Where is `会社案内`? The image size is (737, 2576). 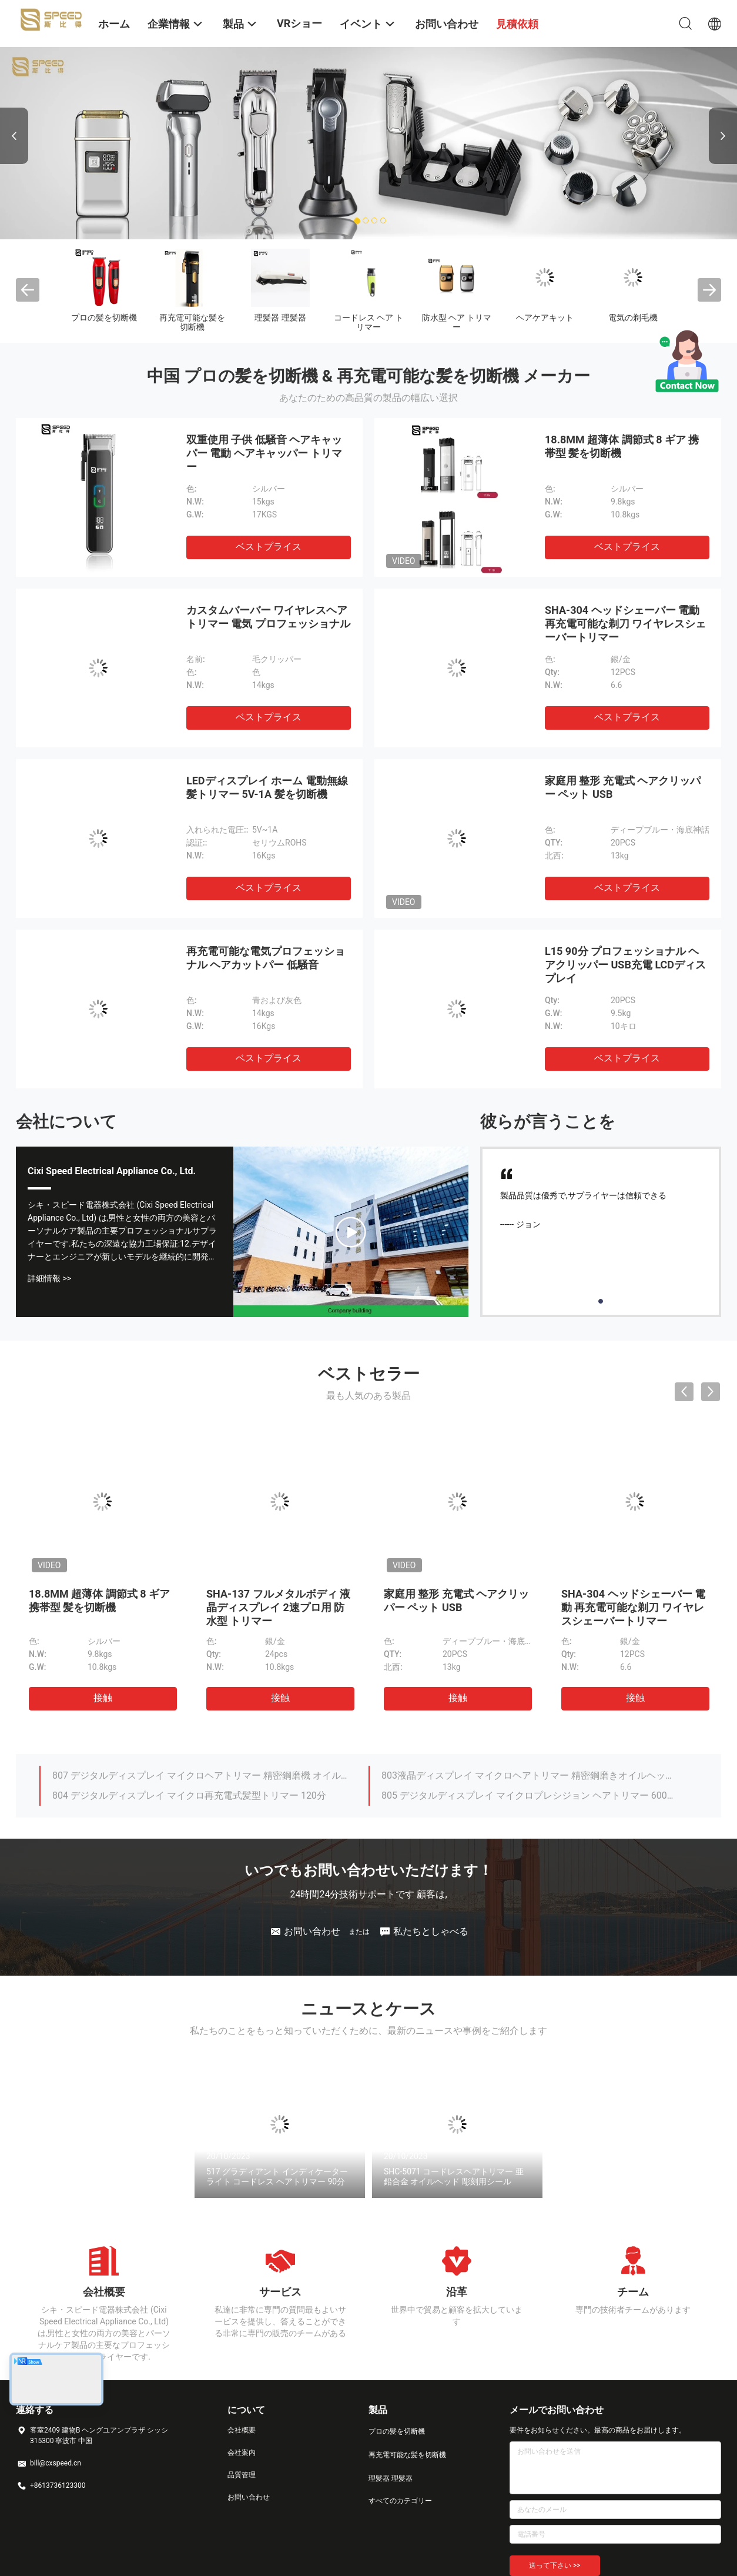 会社案内 is located at coordinates (241, 2452).